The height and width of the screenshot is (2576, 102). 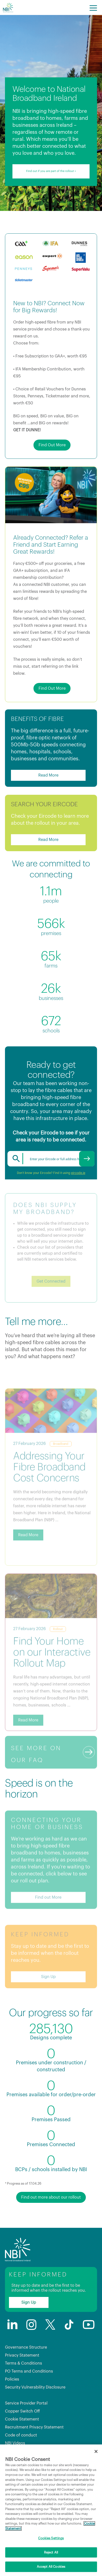 I want to click on [Menu], so click(x=93, y=7).